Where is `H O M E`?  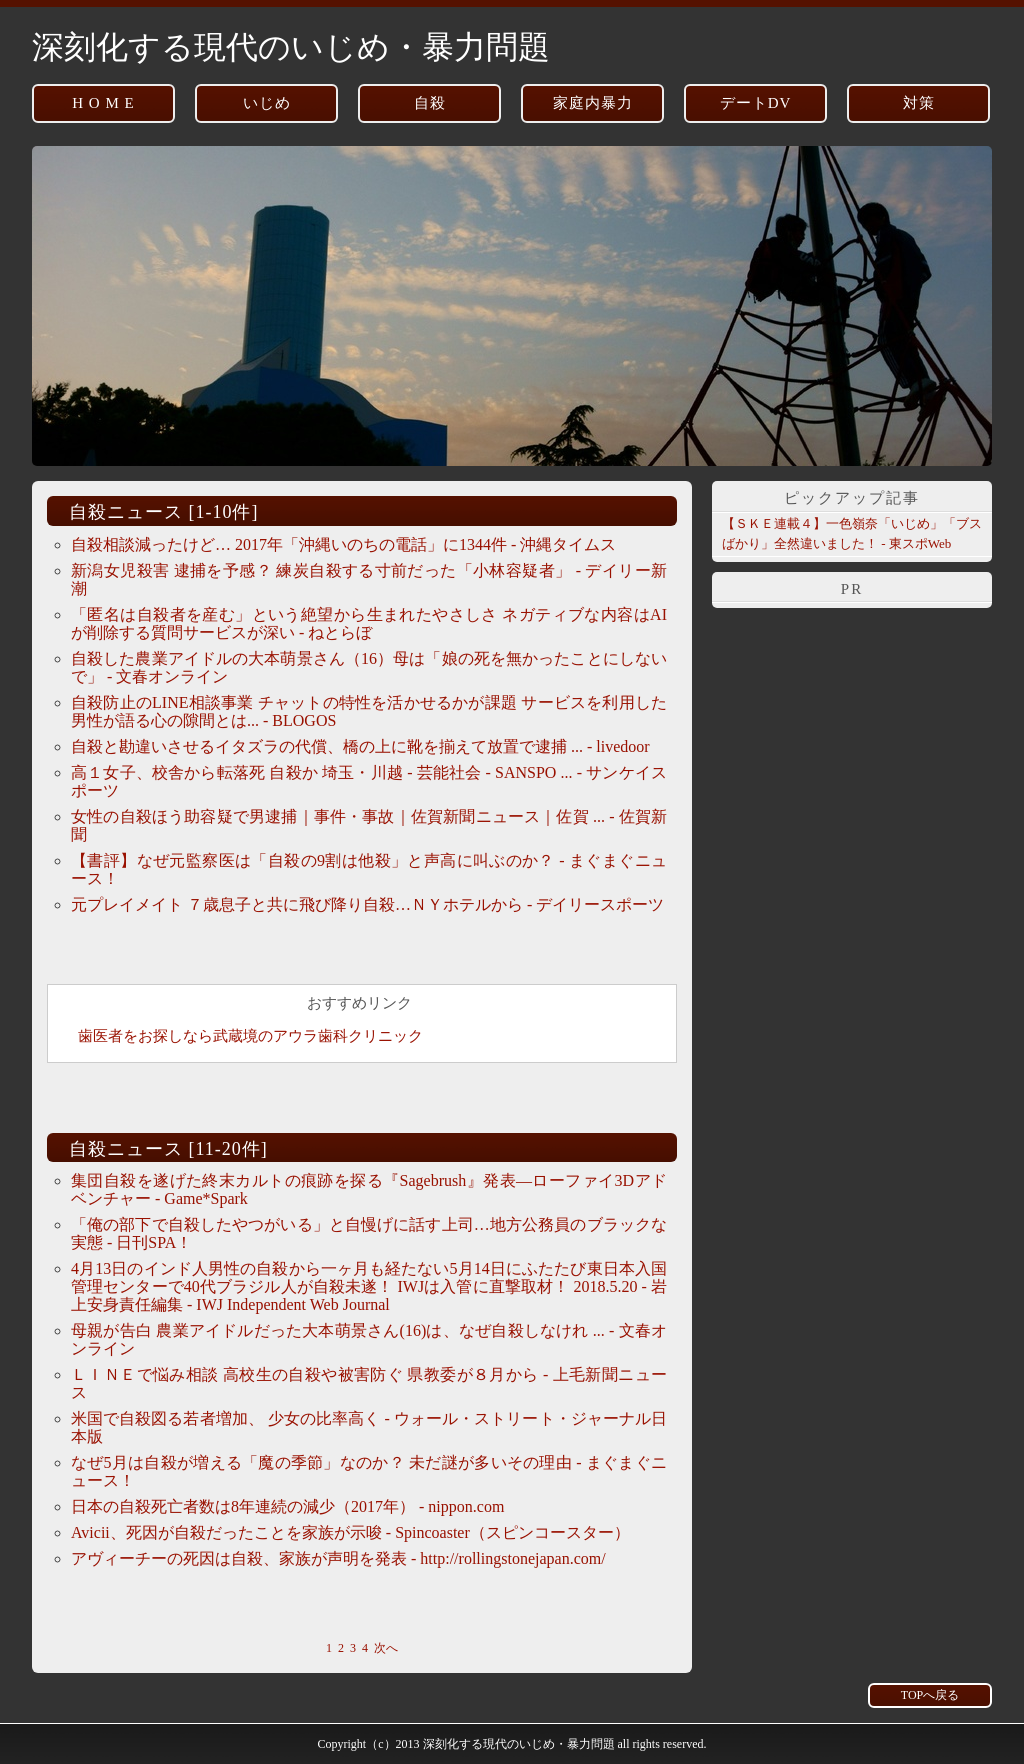
H O M E is located at coordinates (103, 103).